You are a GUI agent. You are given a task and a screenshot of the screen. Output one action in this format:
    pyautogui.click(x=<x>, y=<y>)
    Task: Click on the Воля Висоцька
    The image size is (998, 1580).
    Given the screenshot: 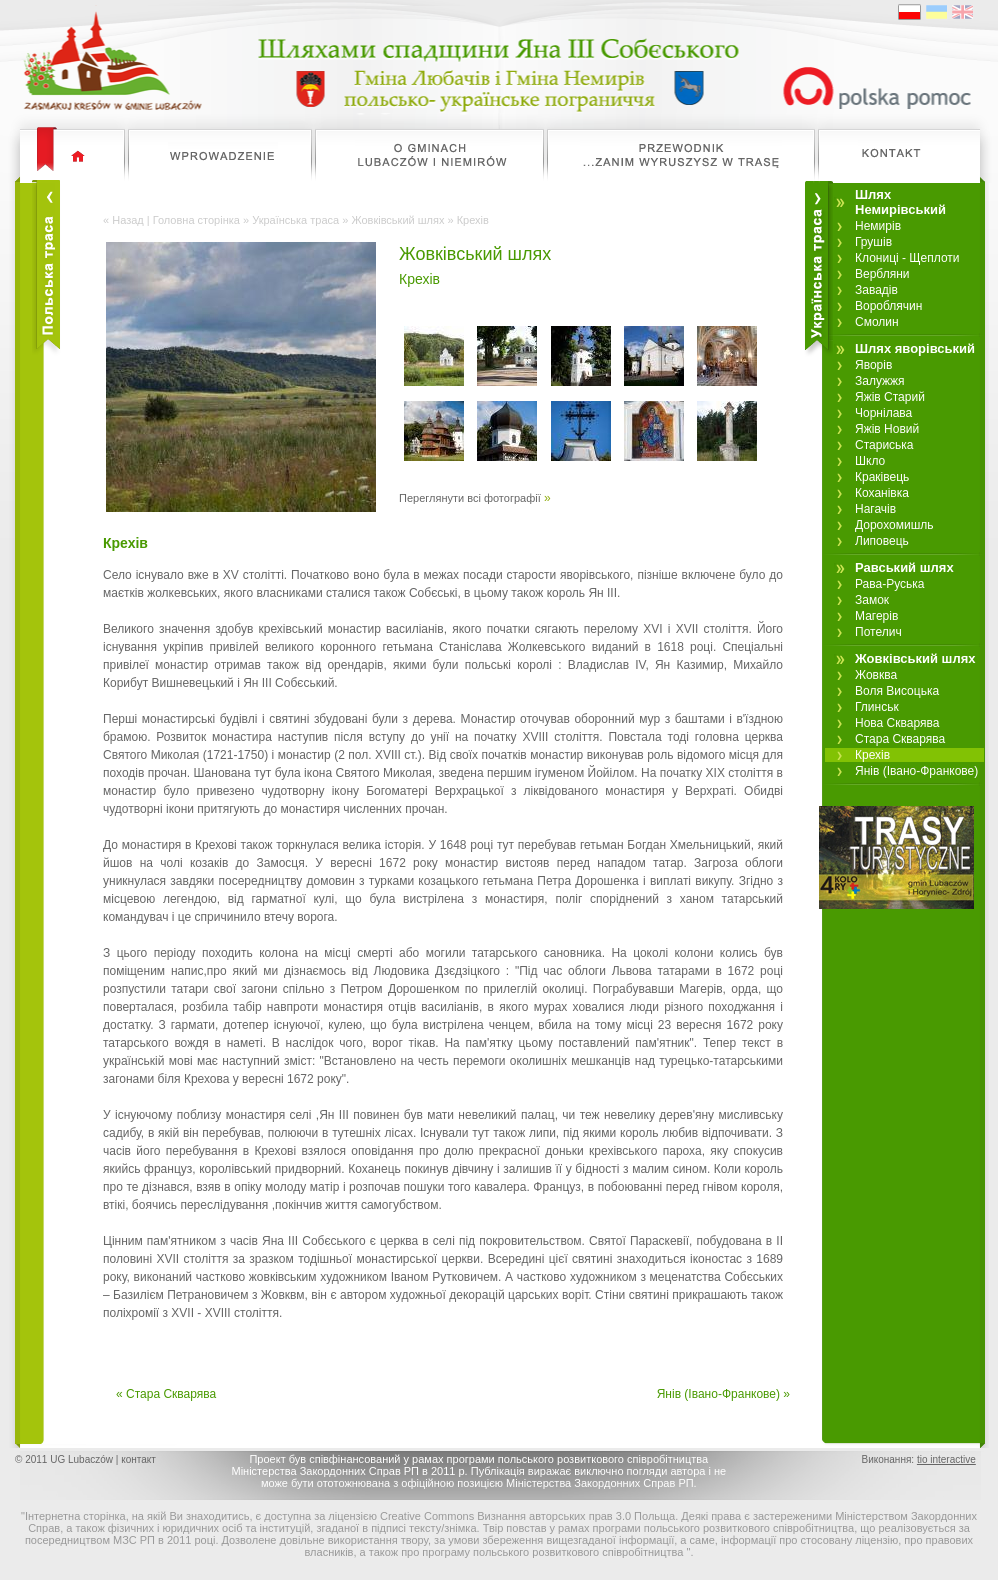 What is the action you would take?
    pyautogui.click(x=897, y=691)
    